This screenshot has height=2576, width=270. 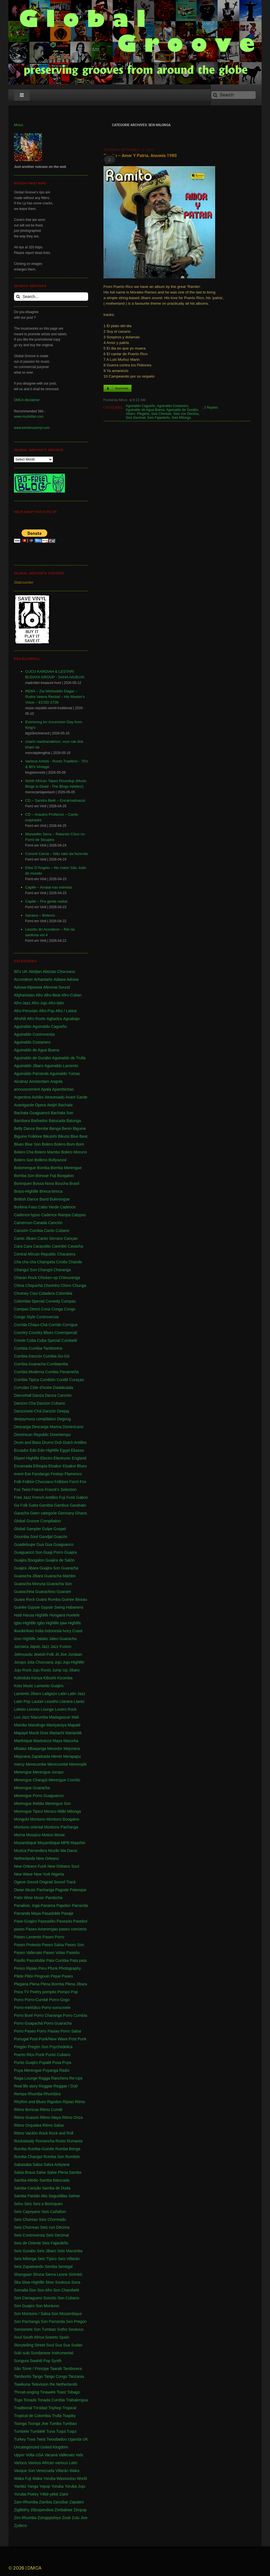 I want to click on Champeta Criolla [Champeta Criolla (2 items)], so click(x=52, y=1262).